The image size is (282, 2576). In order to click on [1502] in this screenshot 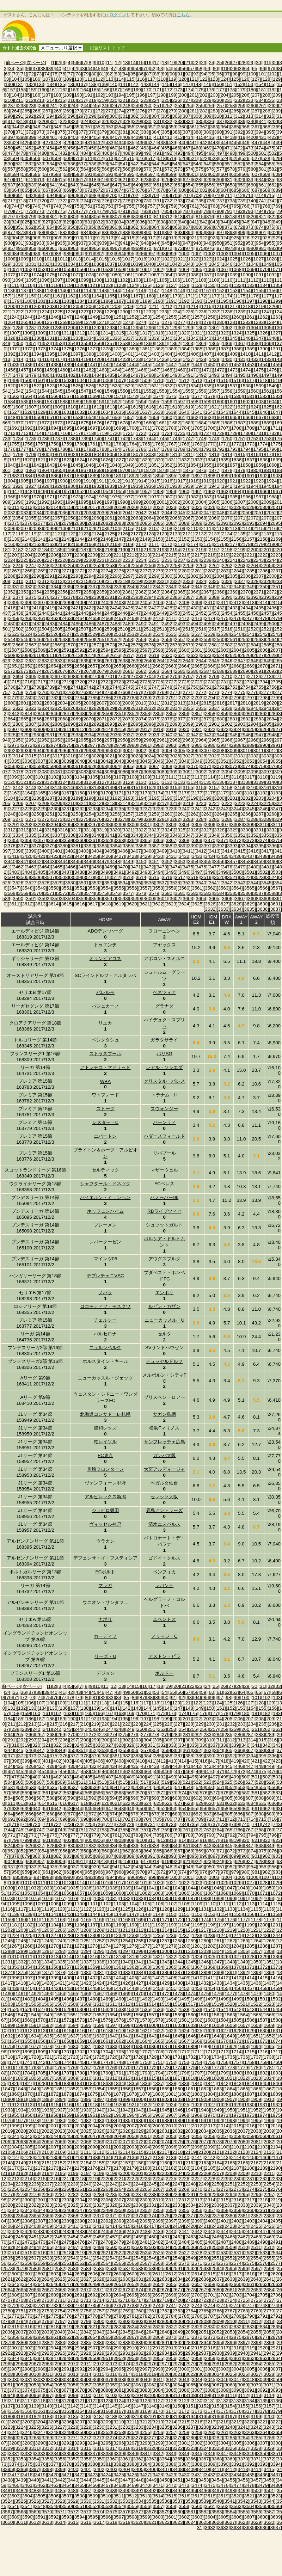, I will do `click(53, 380)`.